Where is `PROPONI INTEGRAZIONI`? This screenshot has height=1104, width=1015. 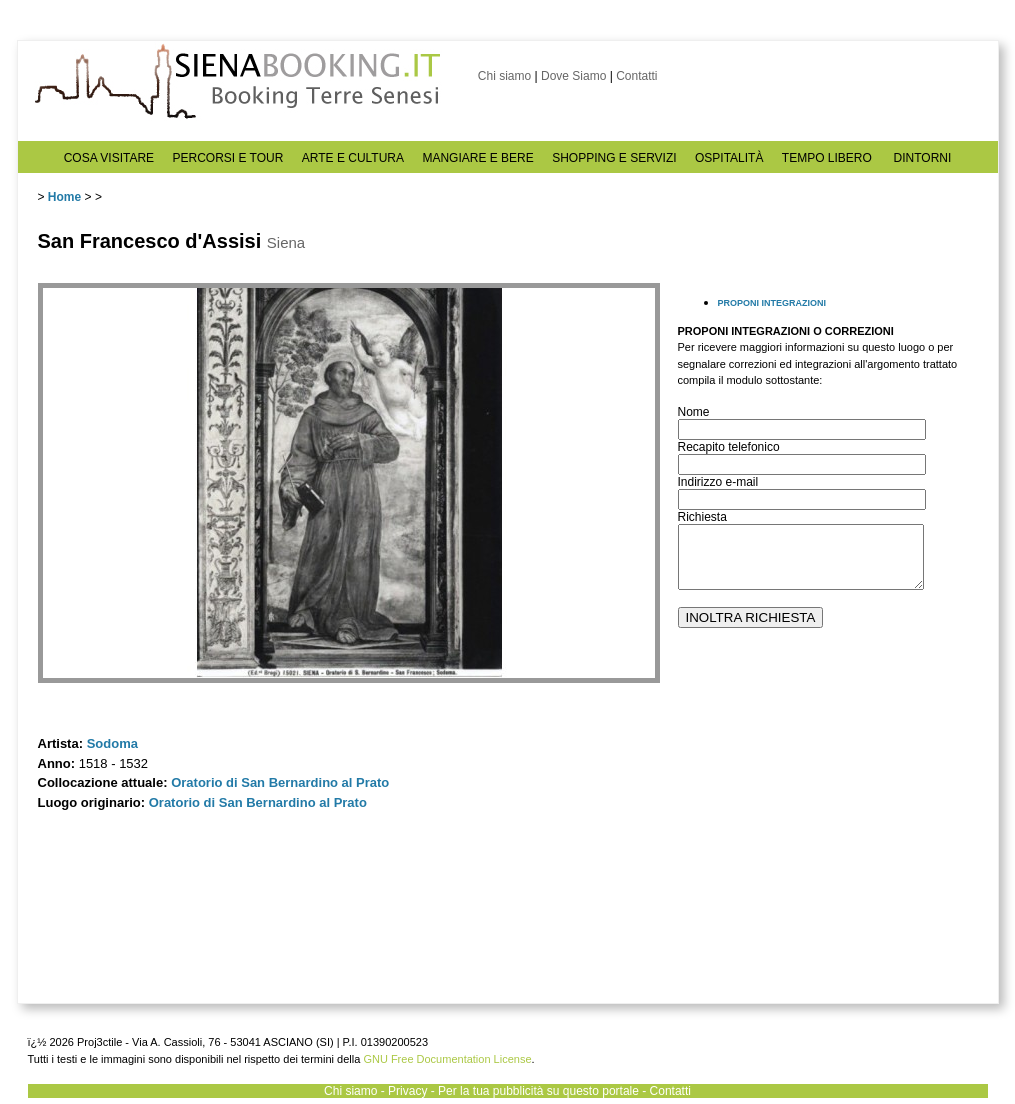 PROPONI INTEGRAZIONI is located at coordinates (772, 303).